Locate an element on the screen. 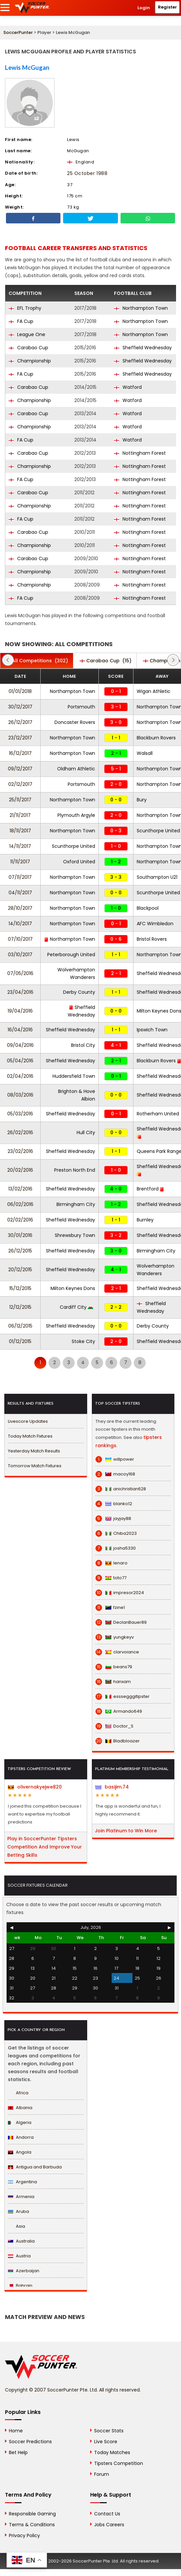  (302) is located at coordinates (36, 660).